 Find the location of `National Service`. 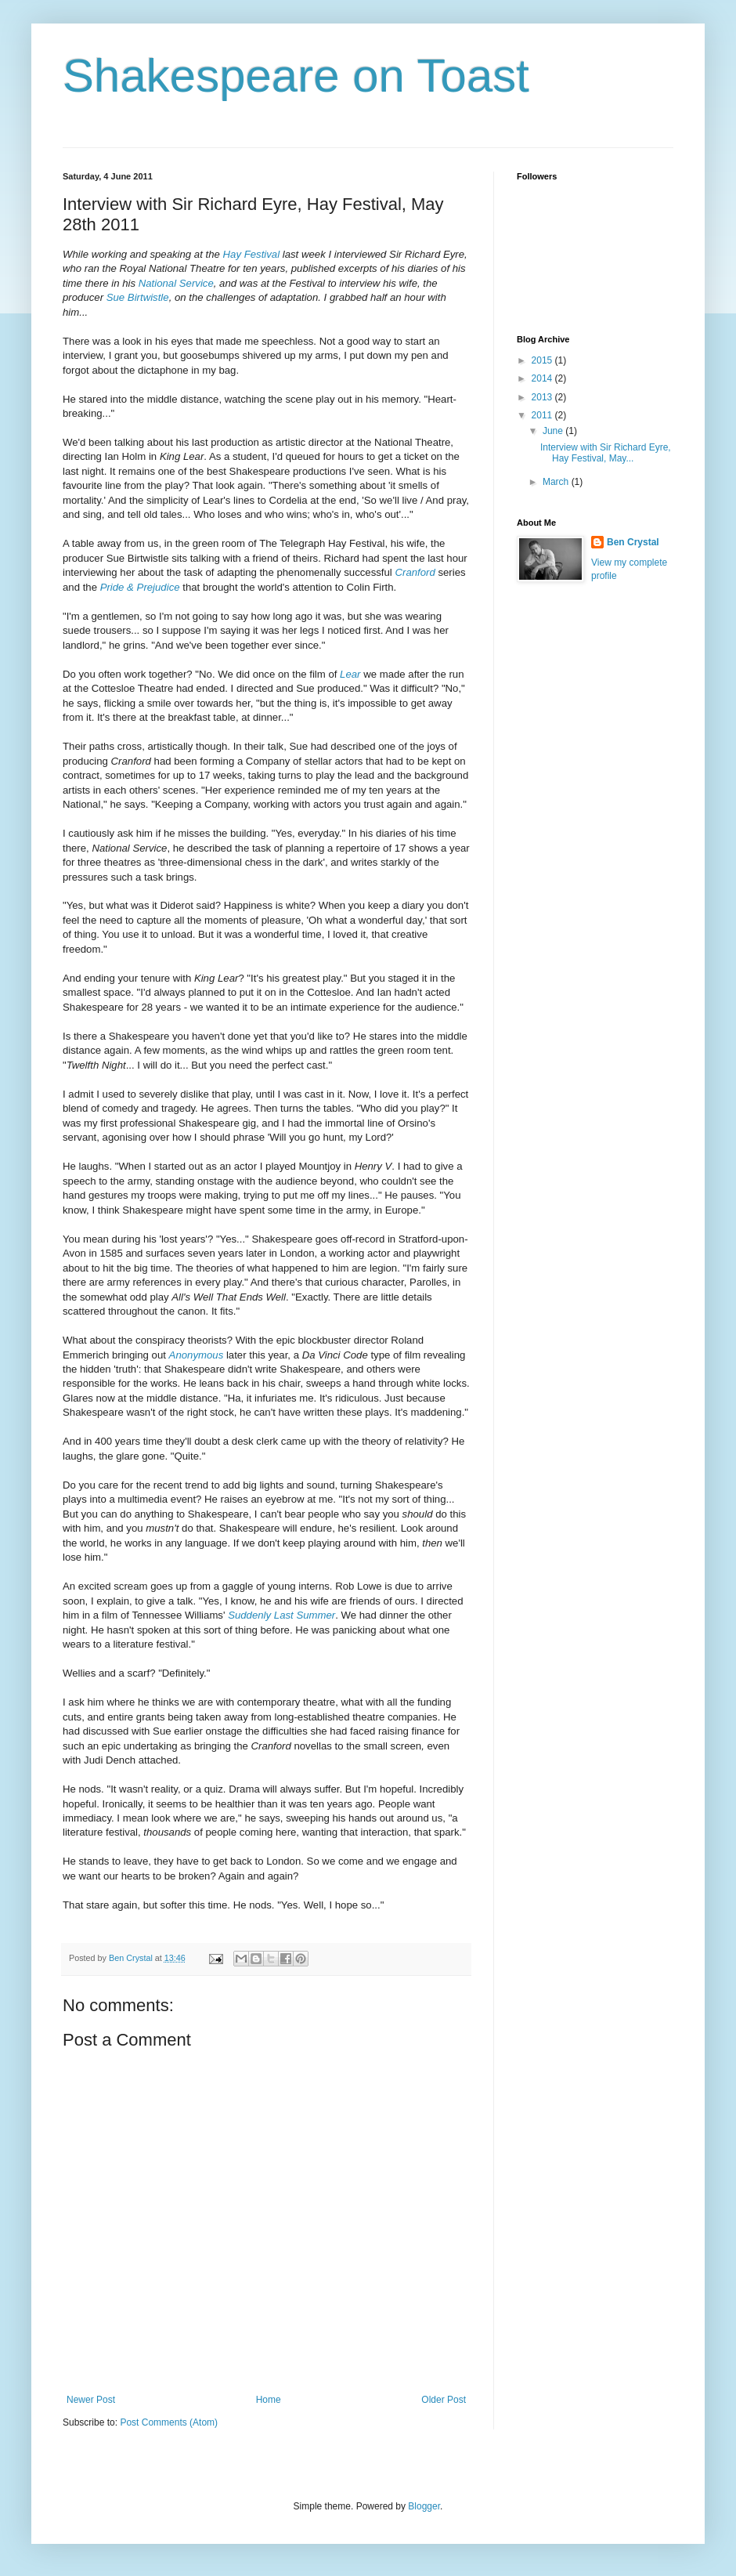

National Service is located at coordinates (176, 283).